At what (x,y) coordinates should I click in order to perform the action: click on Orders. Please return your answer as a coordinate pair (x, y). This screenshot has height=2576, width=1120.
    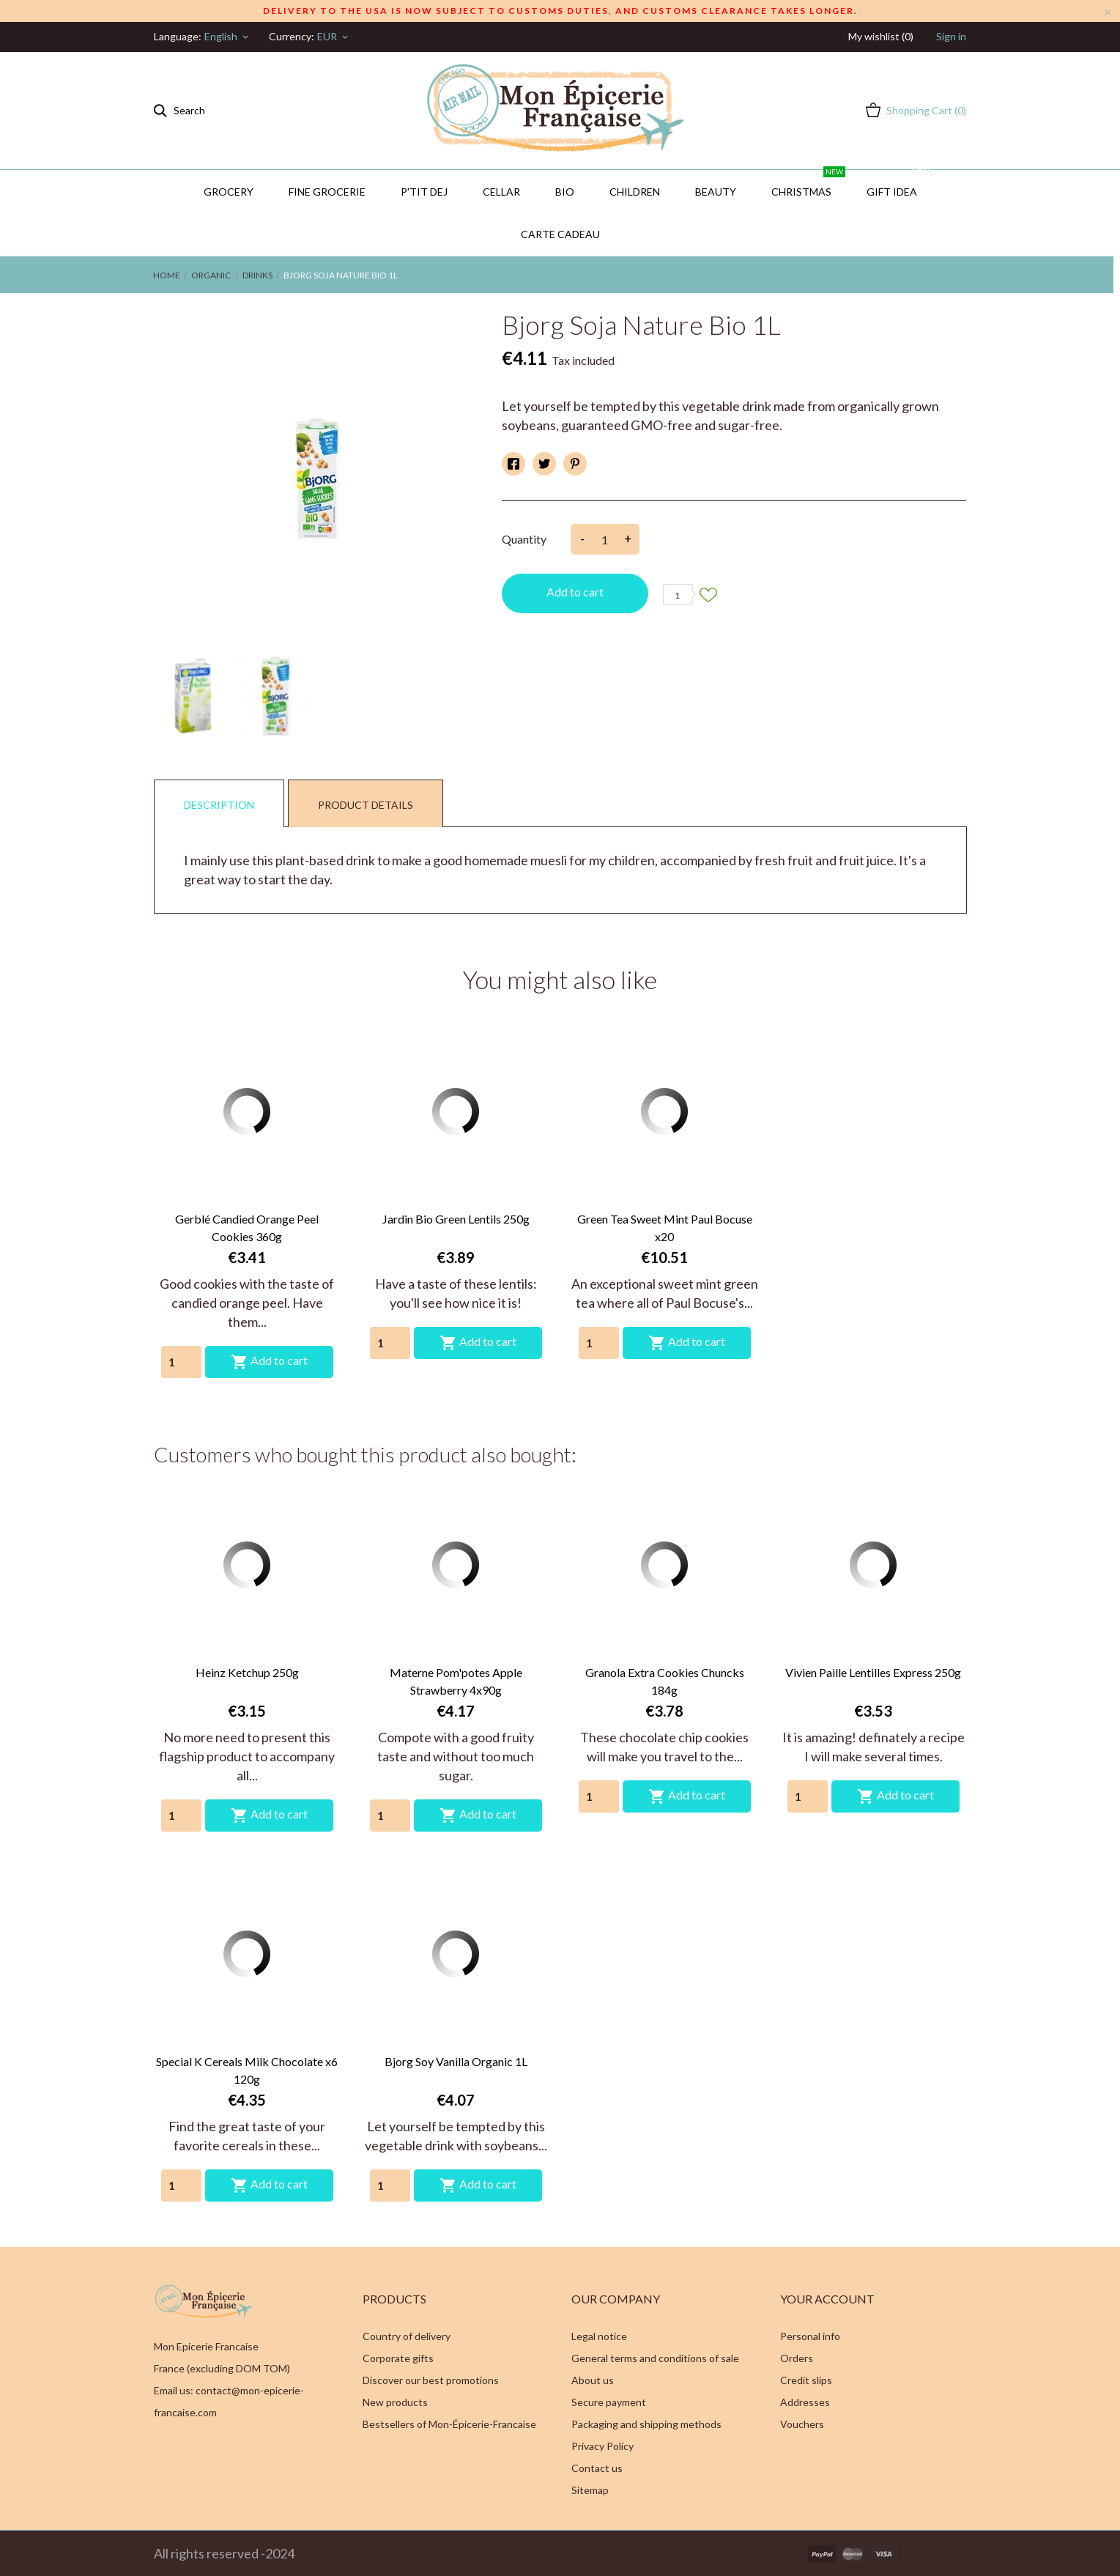
    Looking at the image, I should click on (796, 2358).